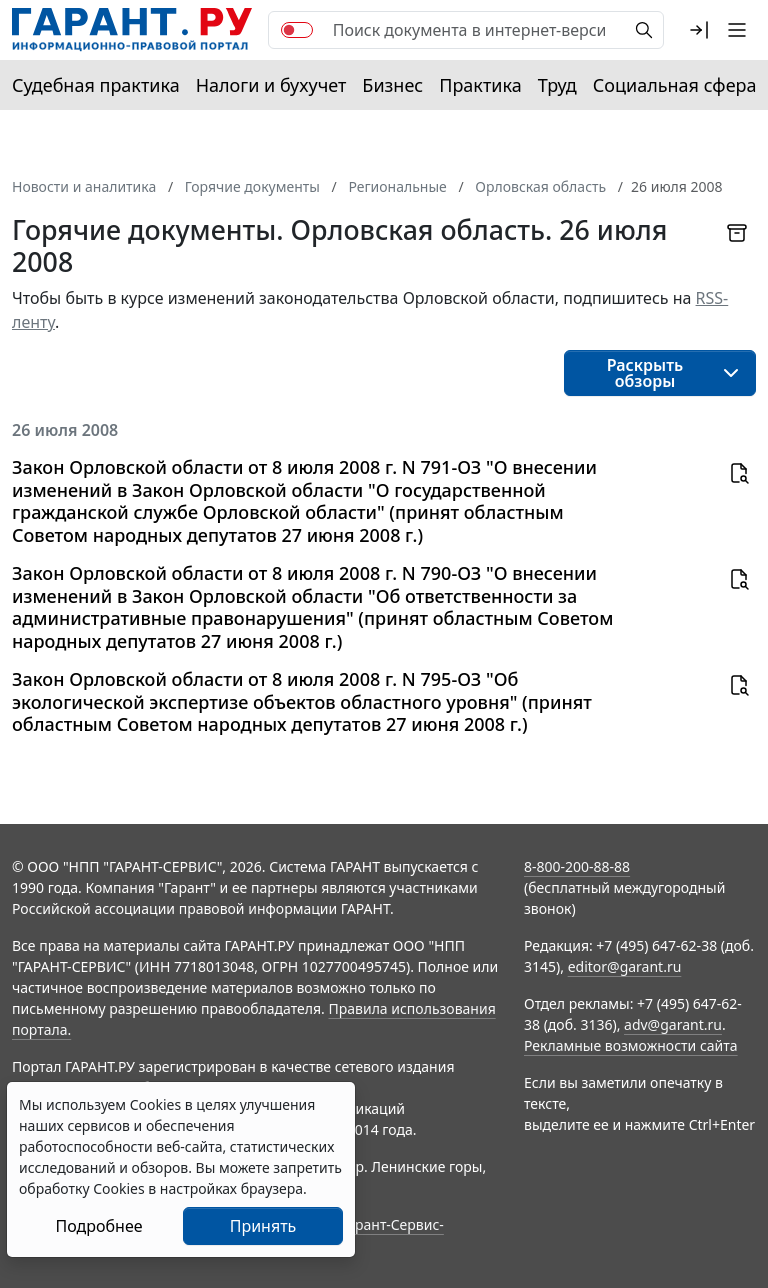 The width and height of the screenshot is (768, 1288). What do you see at coordinates (96, 85) in the screenshot?
I see `Судебная практика` at bounding box center [96, 85].